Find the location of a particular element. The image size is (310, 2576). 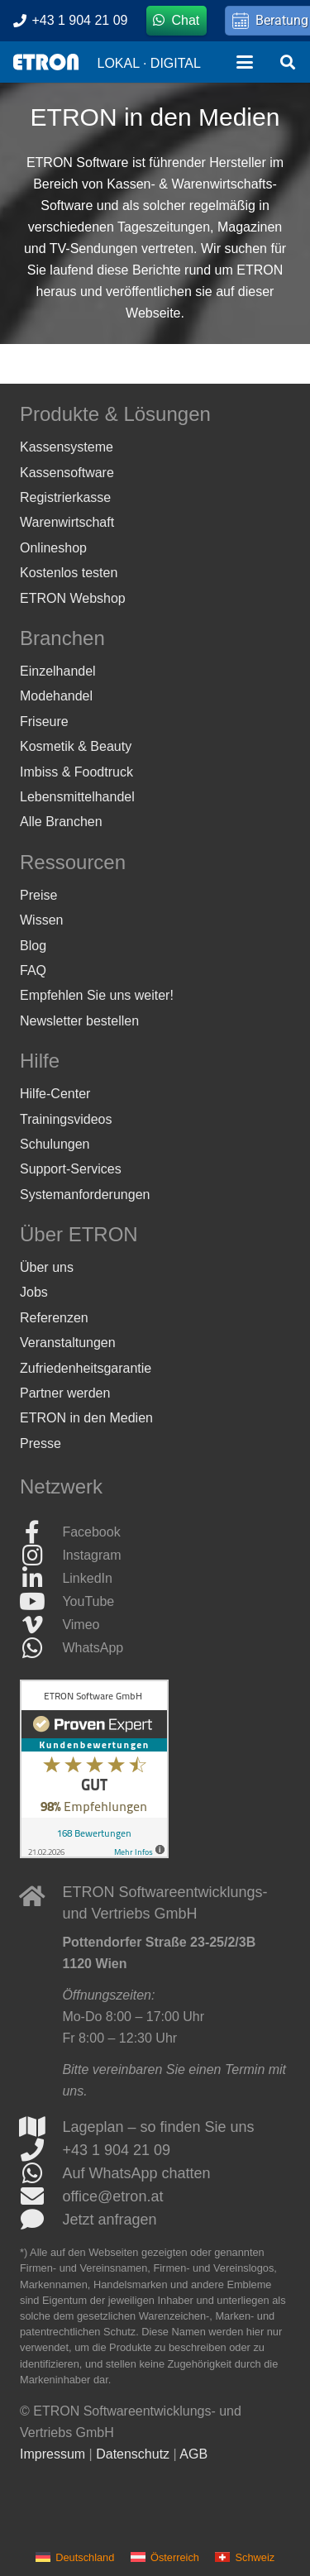

YouTube is located at coordinates (88, 1601).